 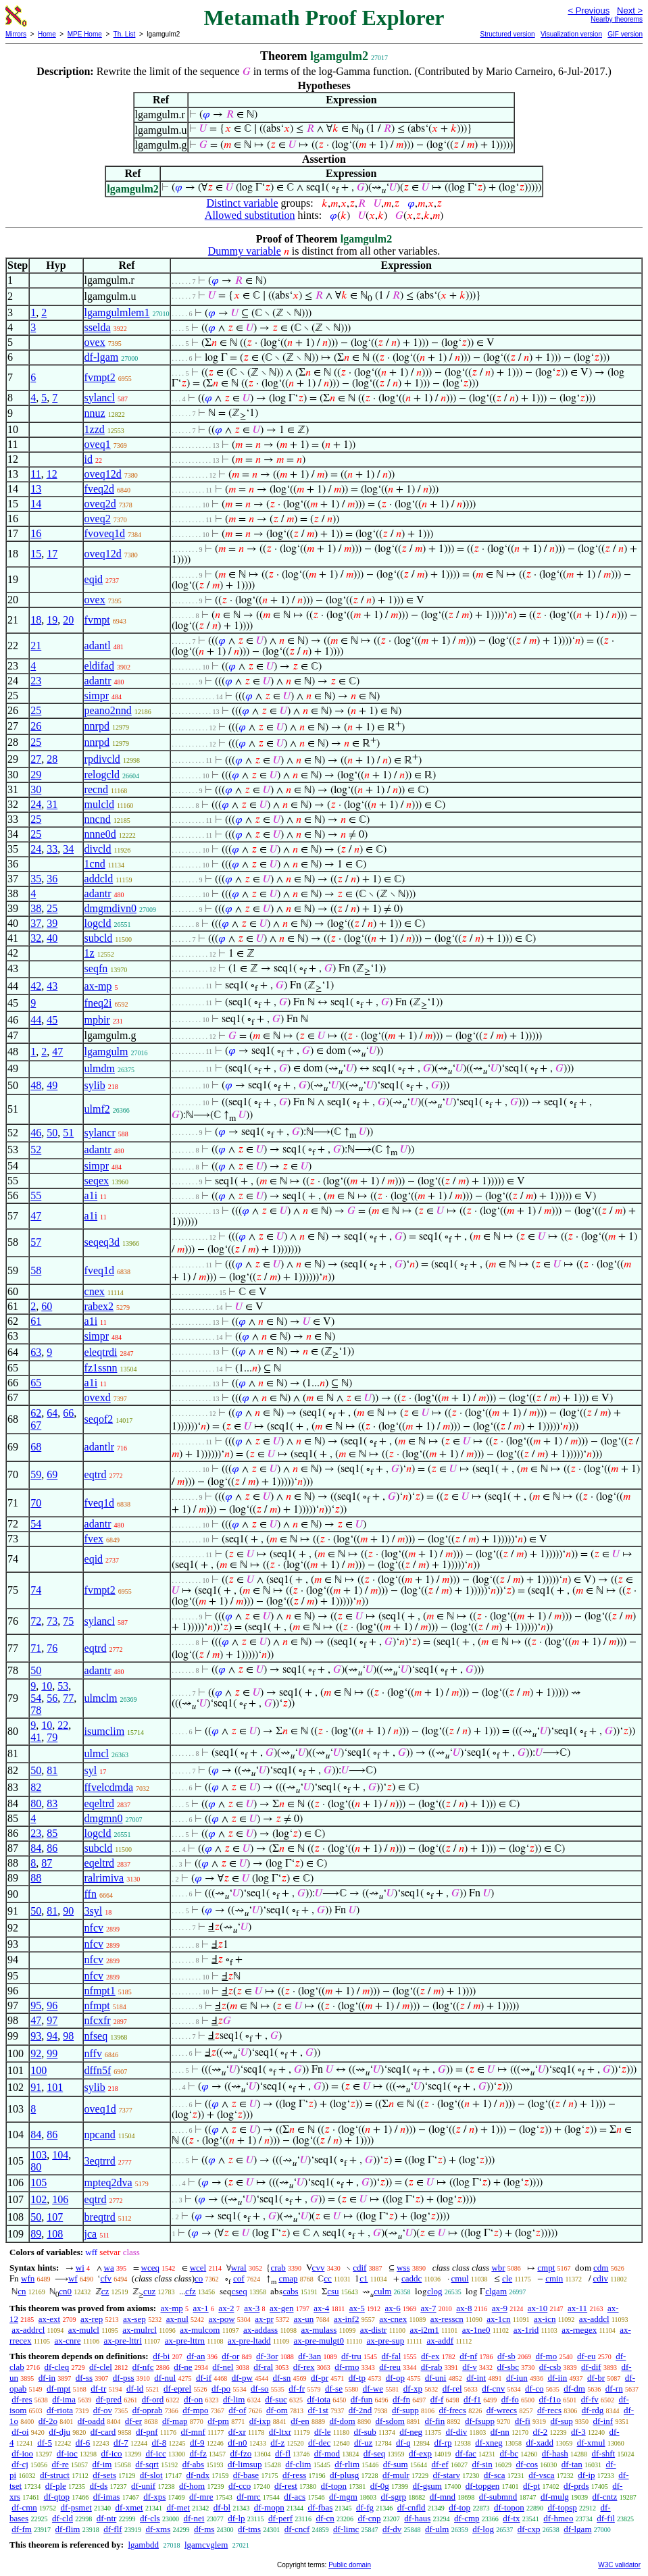 I want to click on 12, so click(x=52, y=474).